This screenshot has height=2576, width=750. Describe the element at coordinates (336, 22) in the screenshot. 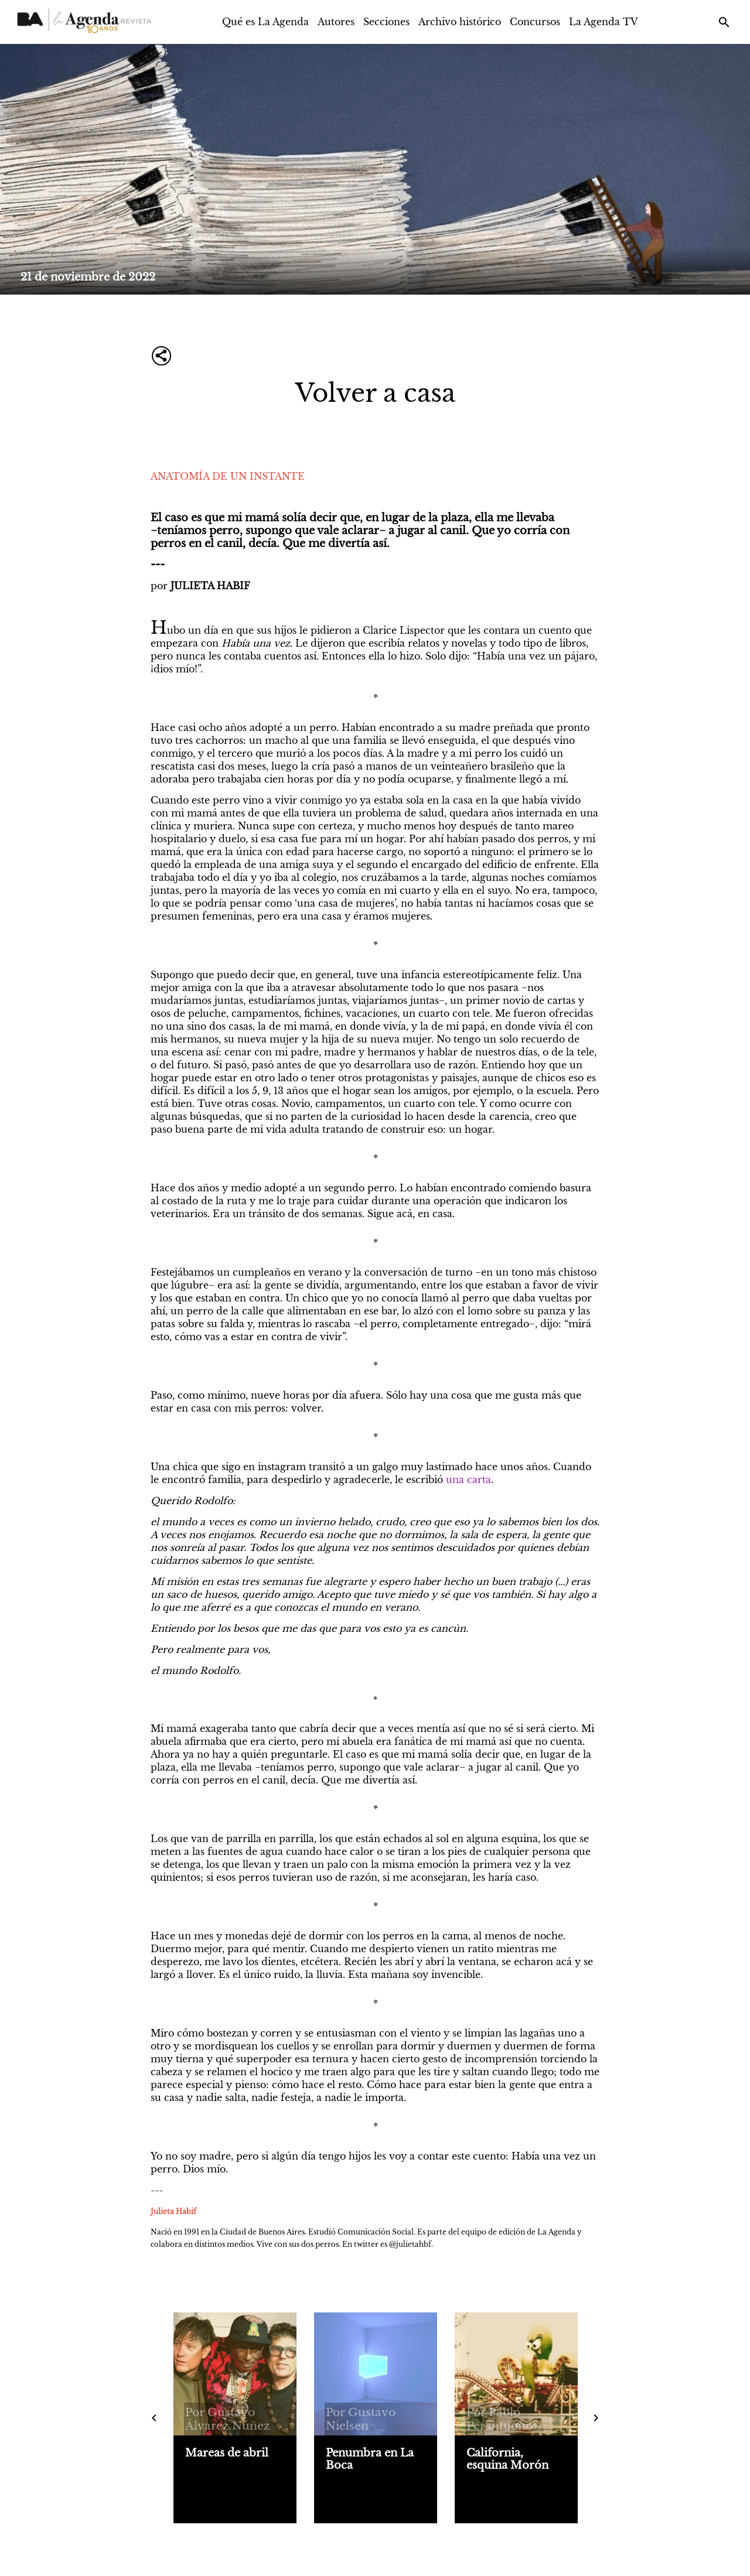

I see `Autores` at that location.